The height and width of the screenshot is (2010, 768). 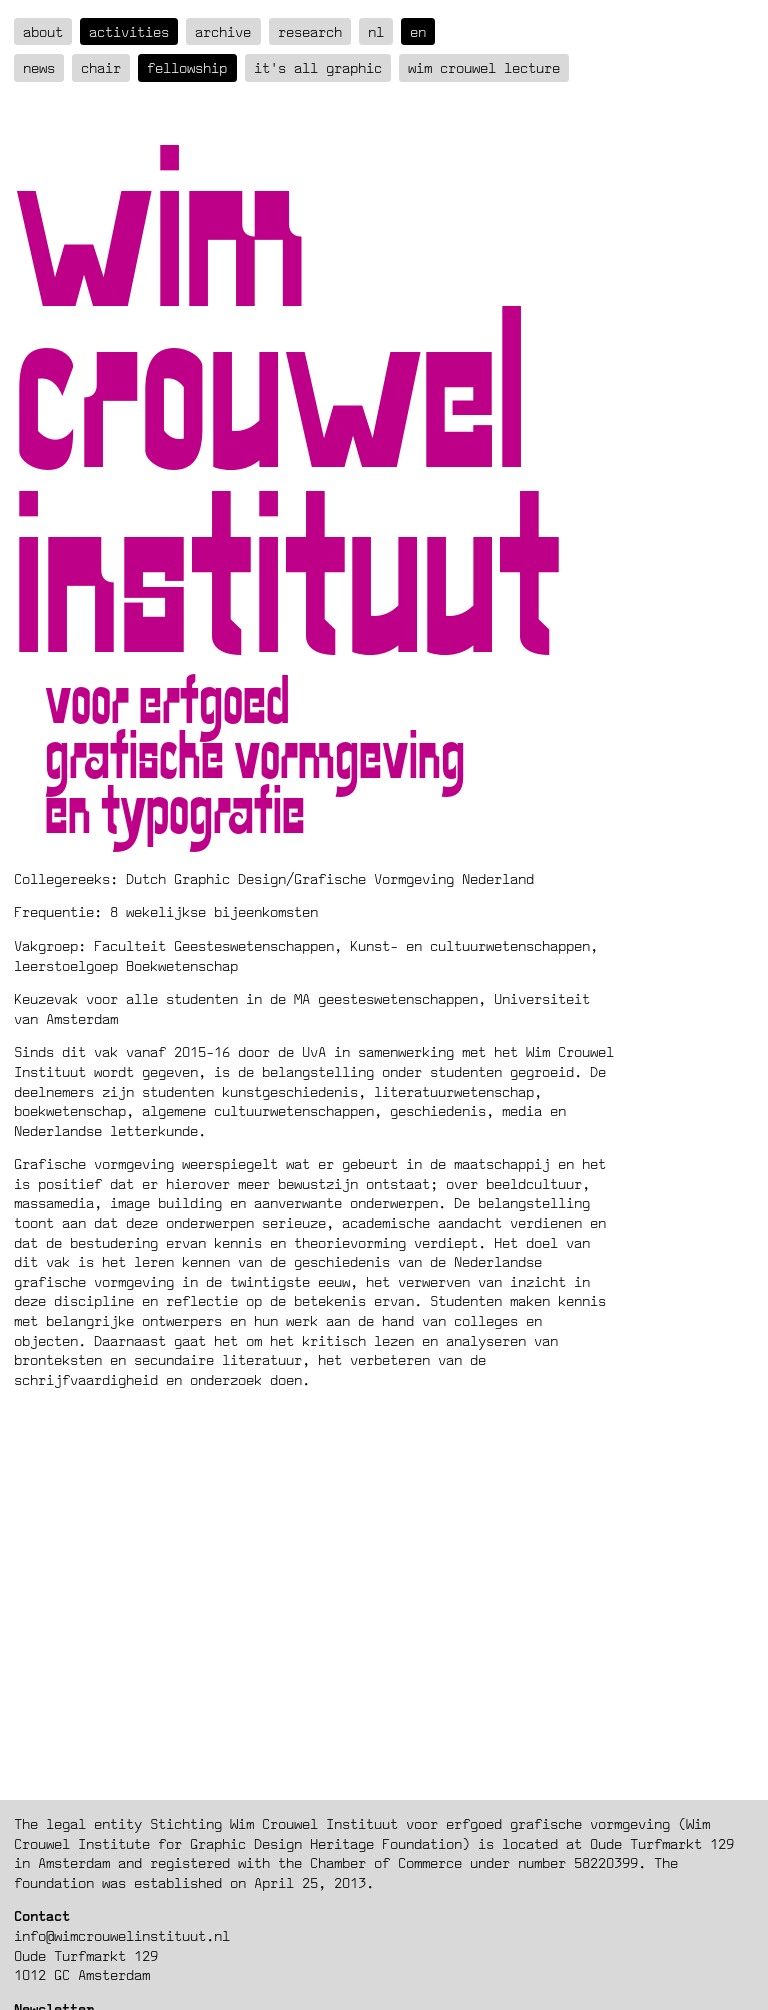 I want to click on Wim Crouwel Lecture, so click(x=484, y=67).